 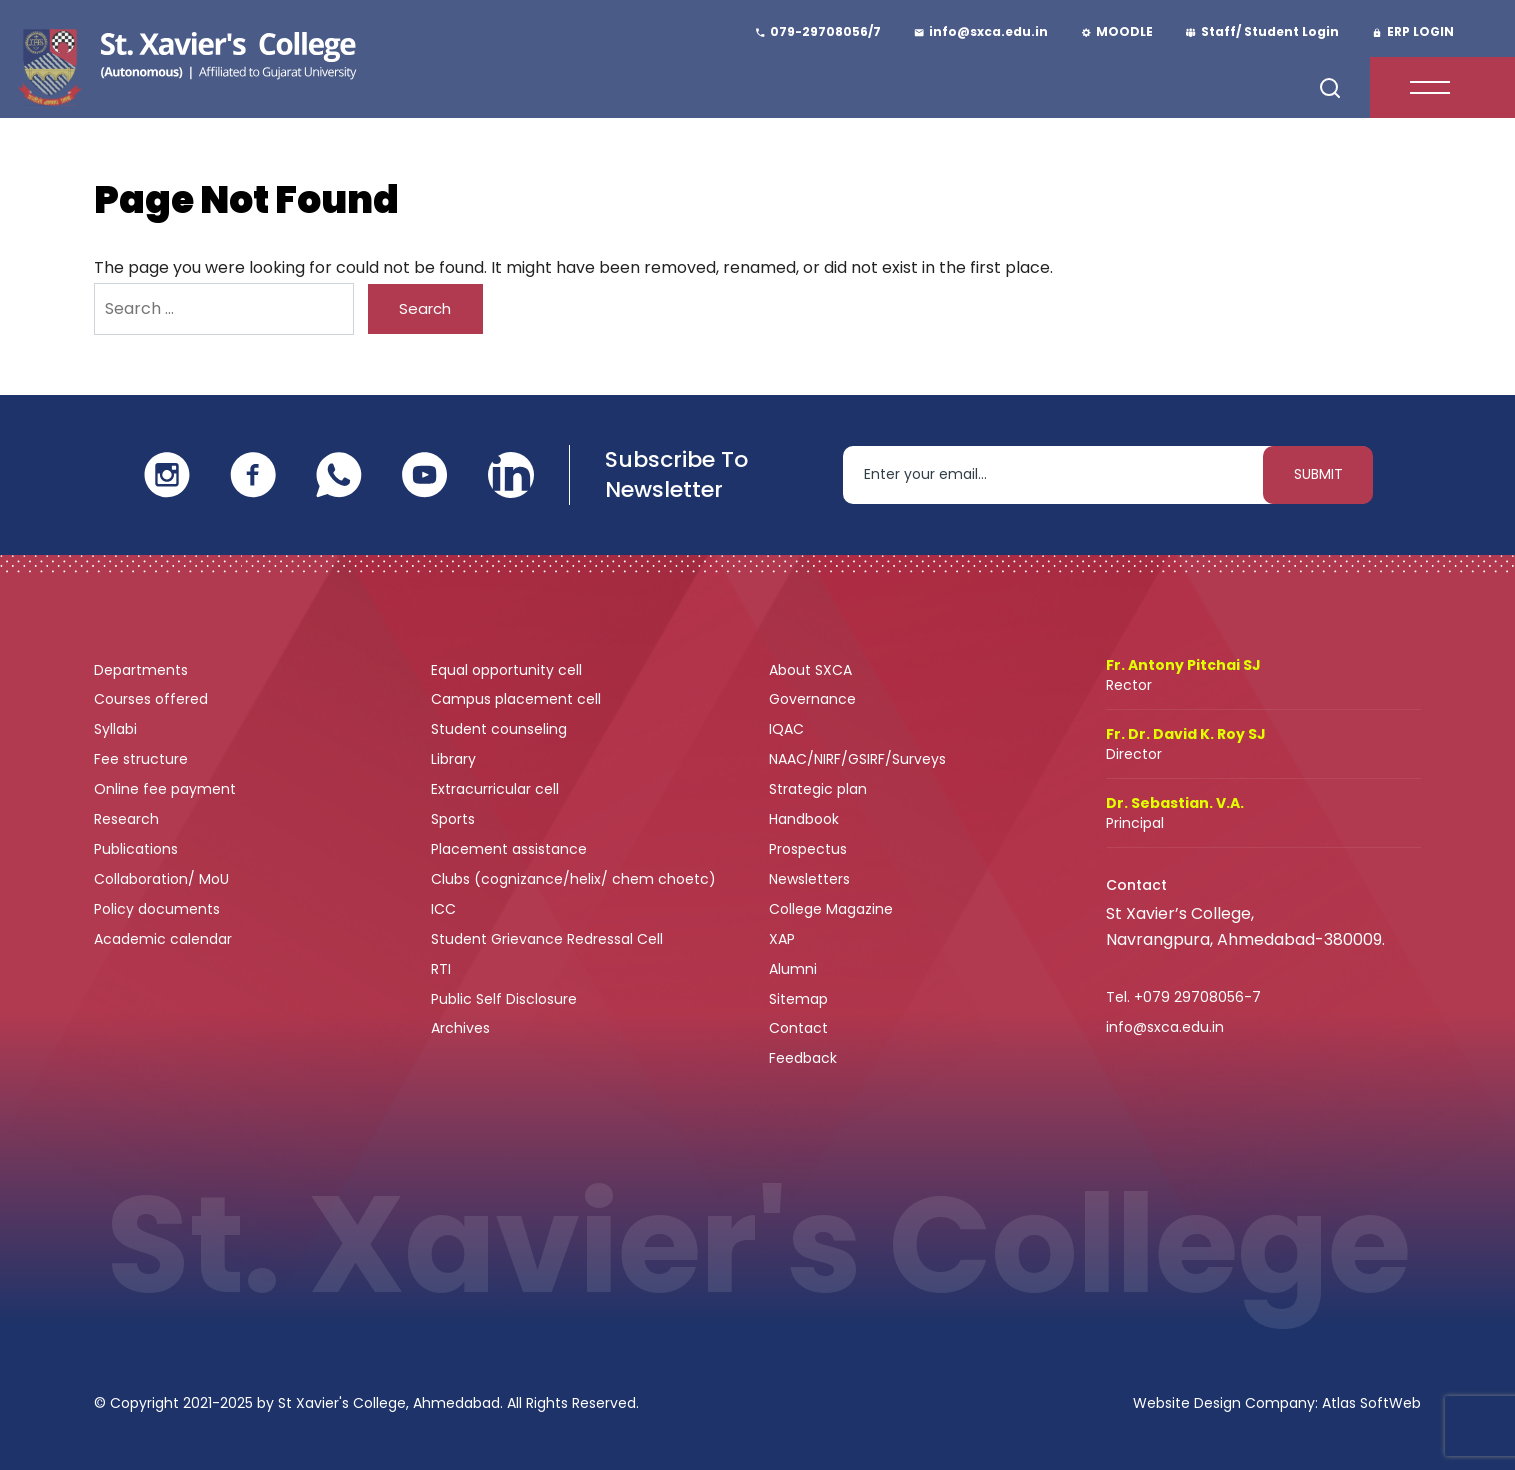 What do you see at coordinates (126, 819) in the screenshot?
I see `Research` at bounding box center [126, 819].